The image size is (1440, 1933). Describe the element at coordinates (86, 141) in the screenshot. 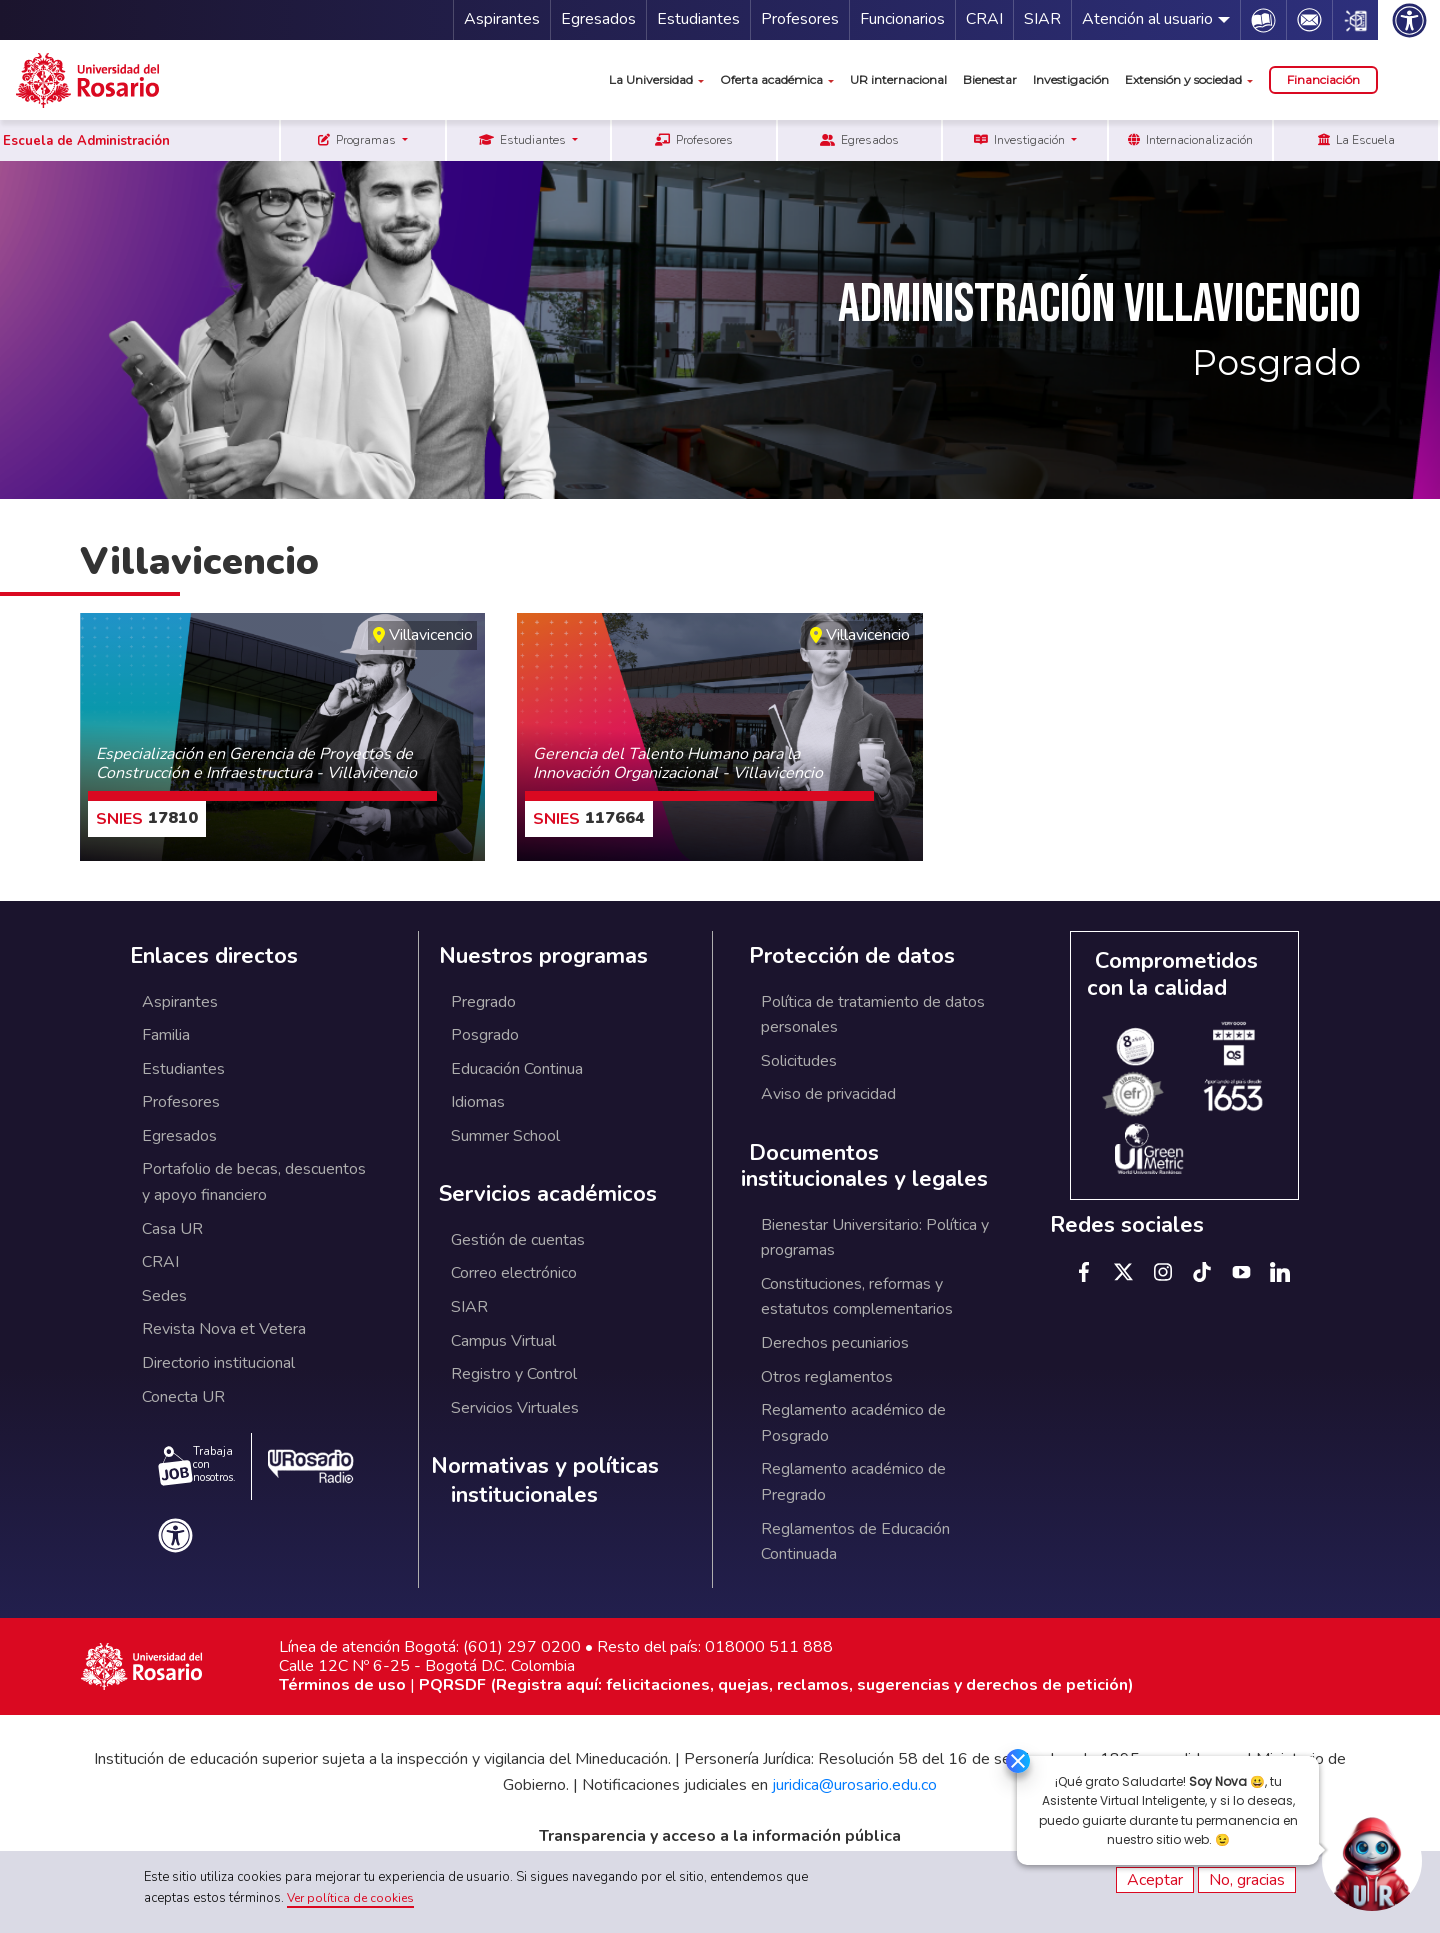

I see `Escuela de Administración` at that location.